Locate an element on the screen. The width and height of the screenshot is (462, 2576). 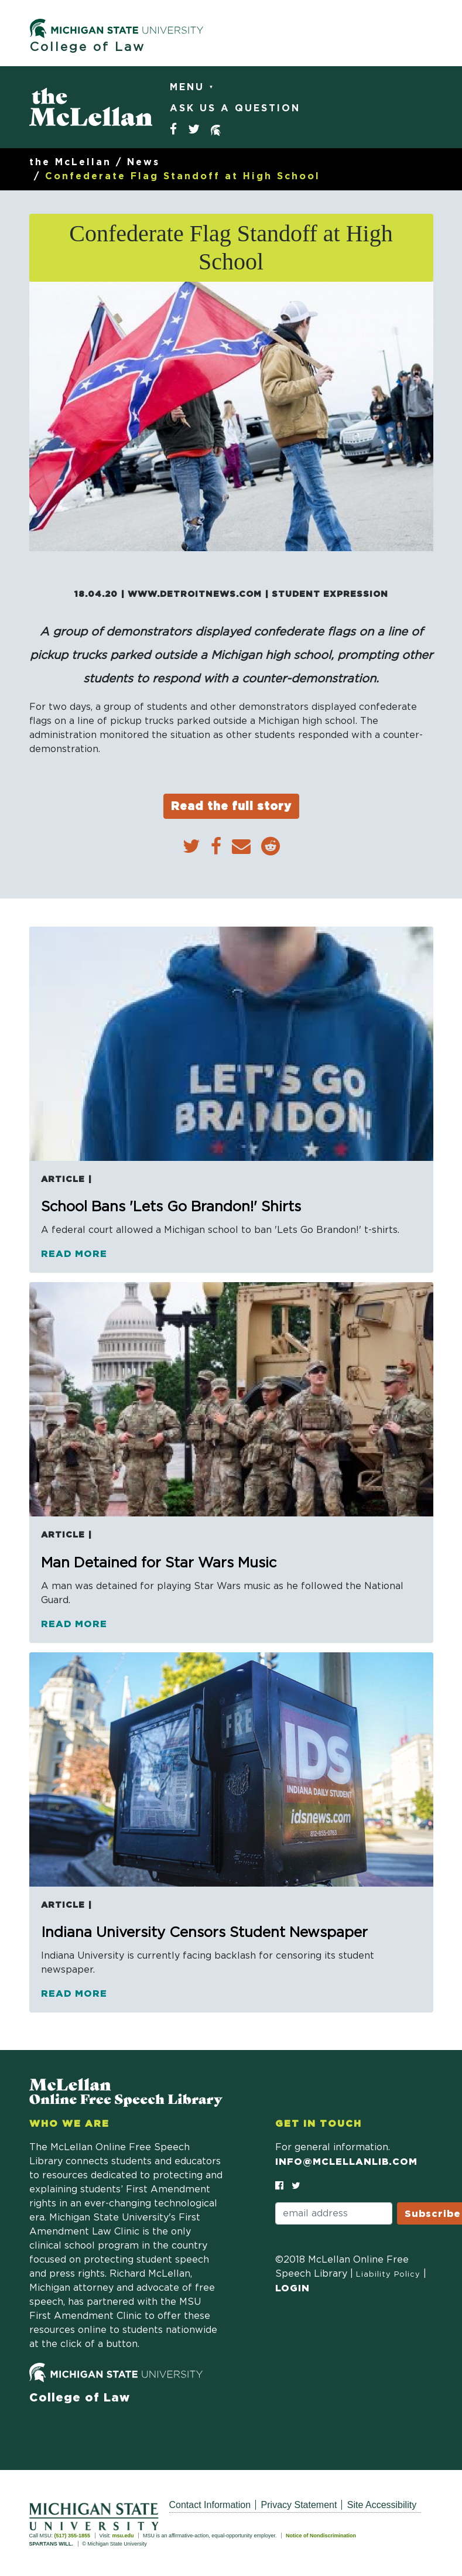
Privacy Statement is located at coordinates (299, 2505).